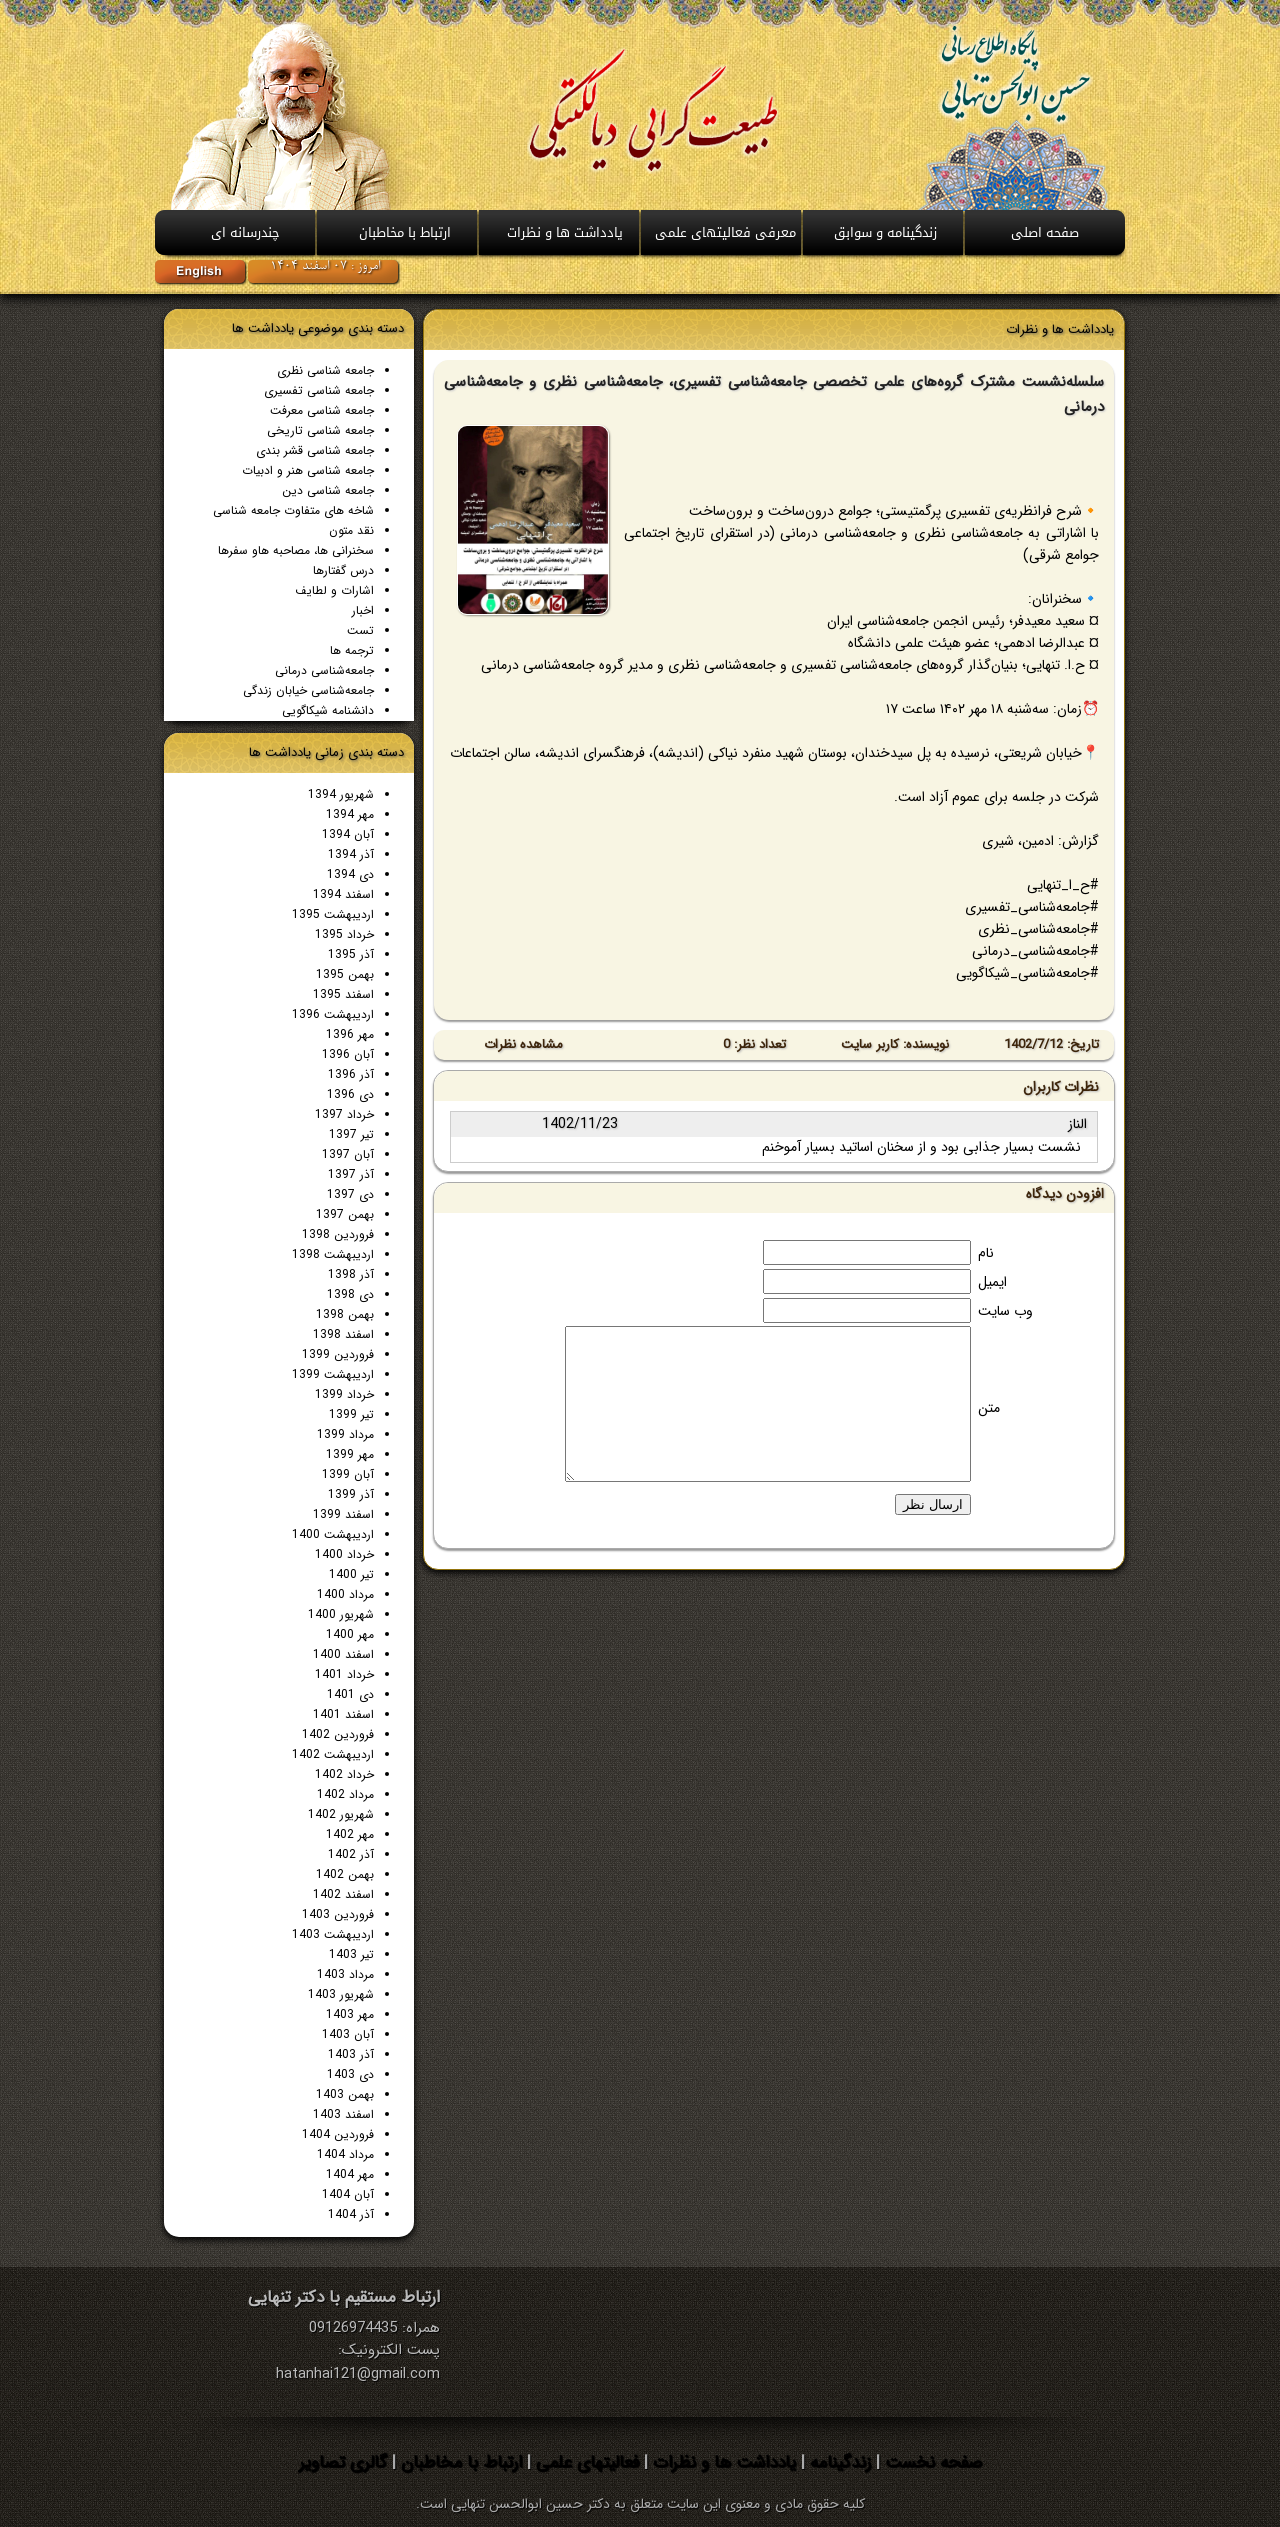 The image size is (1280, 2527). I want to click on اردیبهشت 1403, so click(333, 1934).